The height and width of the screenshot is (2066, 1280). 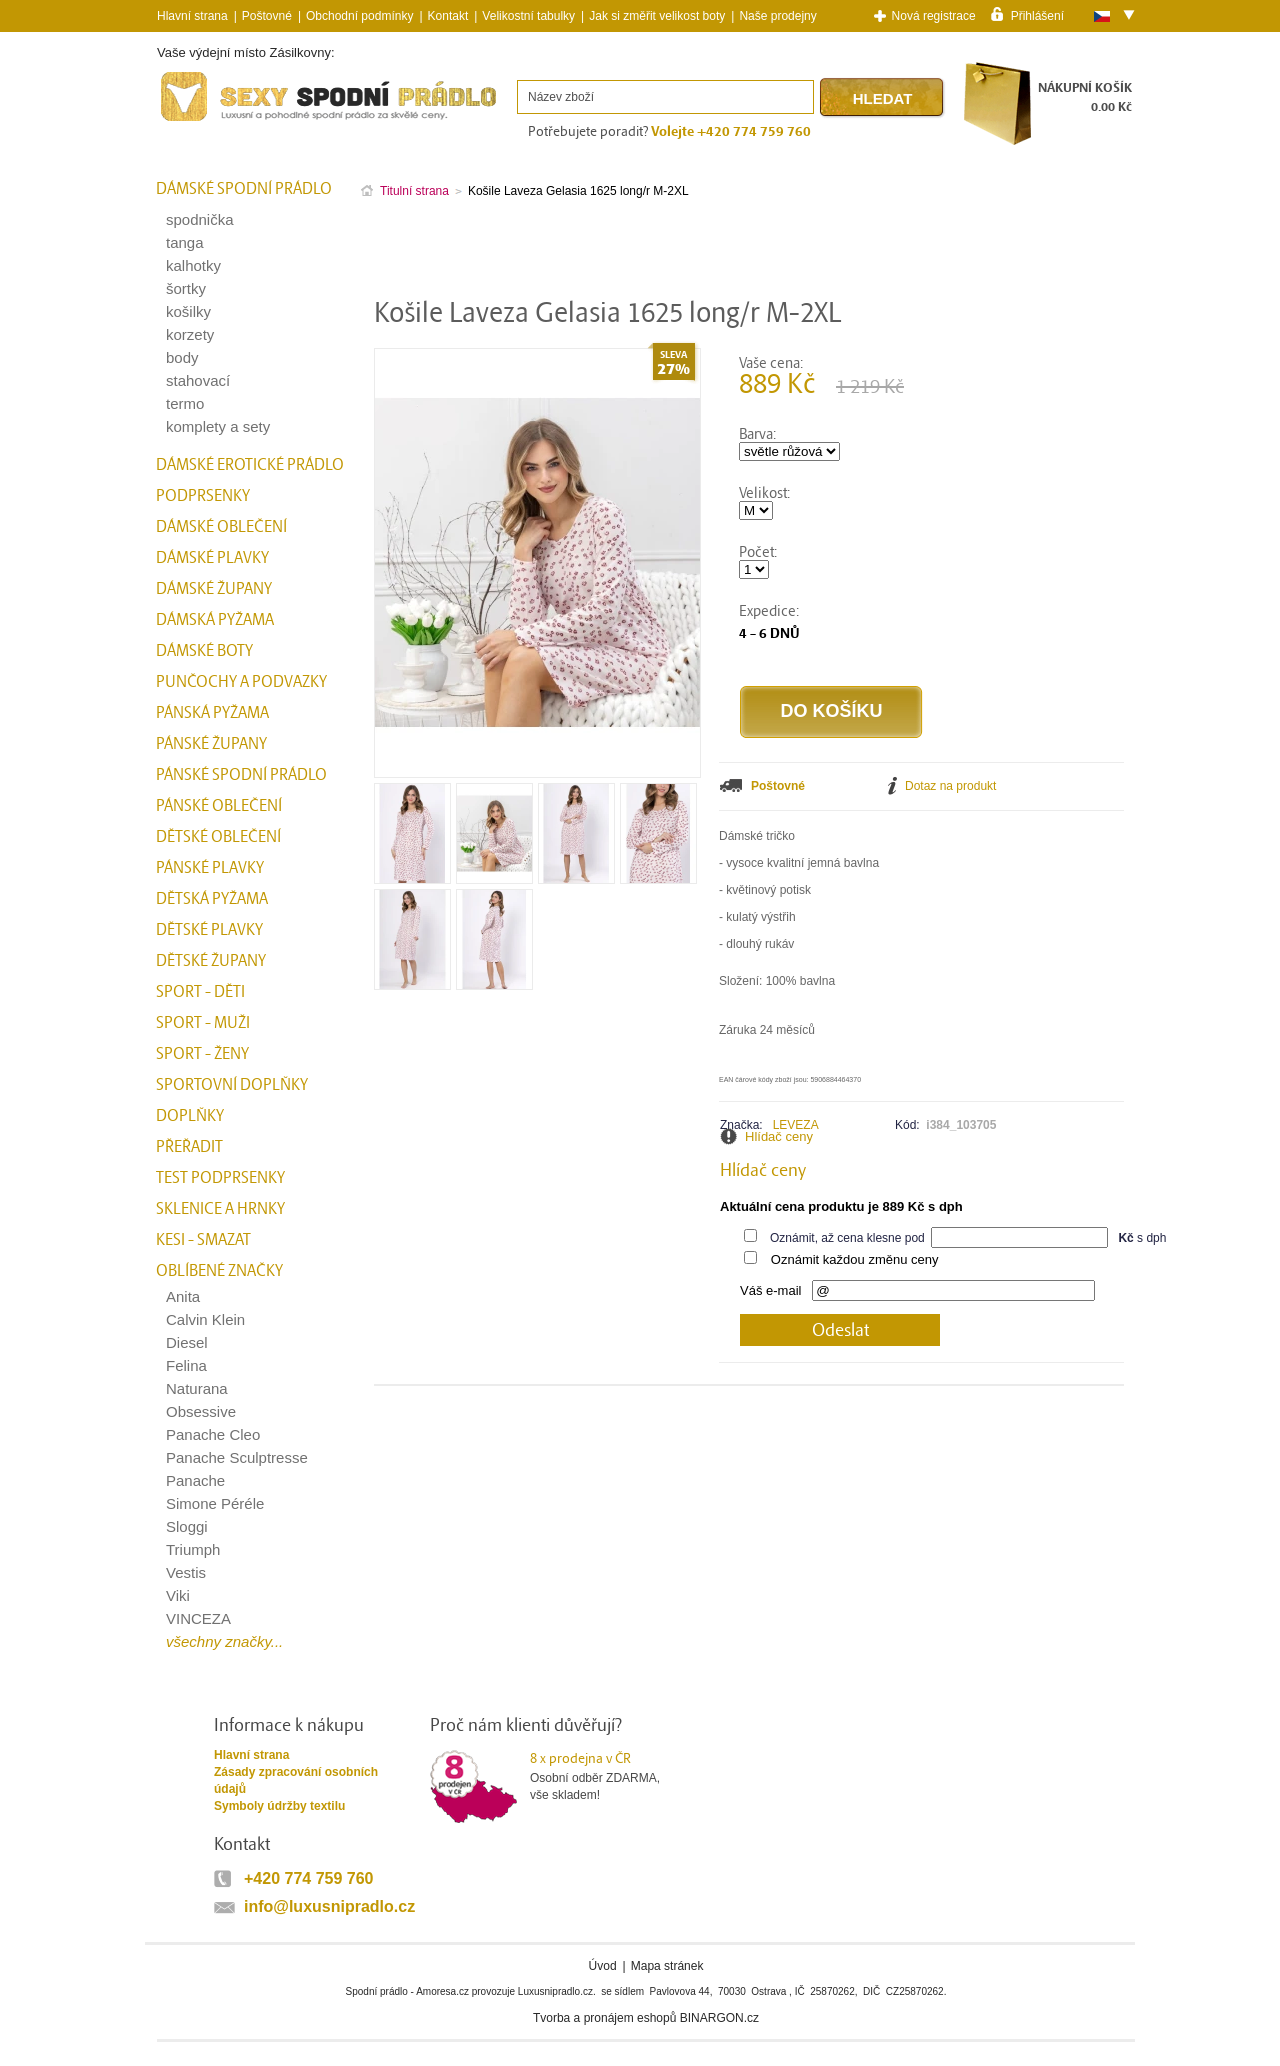 What do you see at coordinates (244, 189) in the screenshot?
I see `Dámské spodní prádlo` at bounding box center [244, 189].